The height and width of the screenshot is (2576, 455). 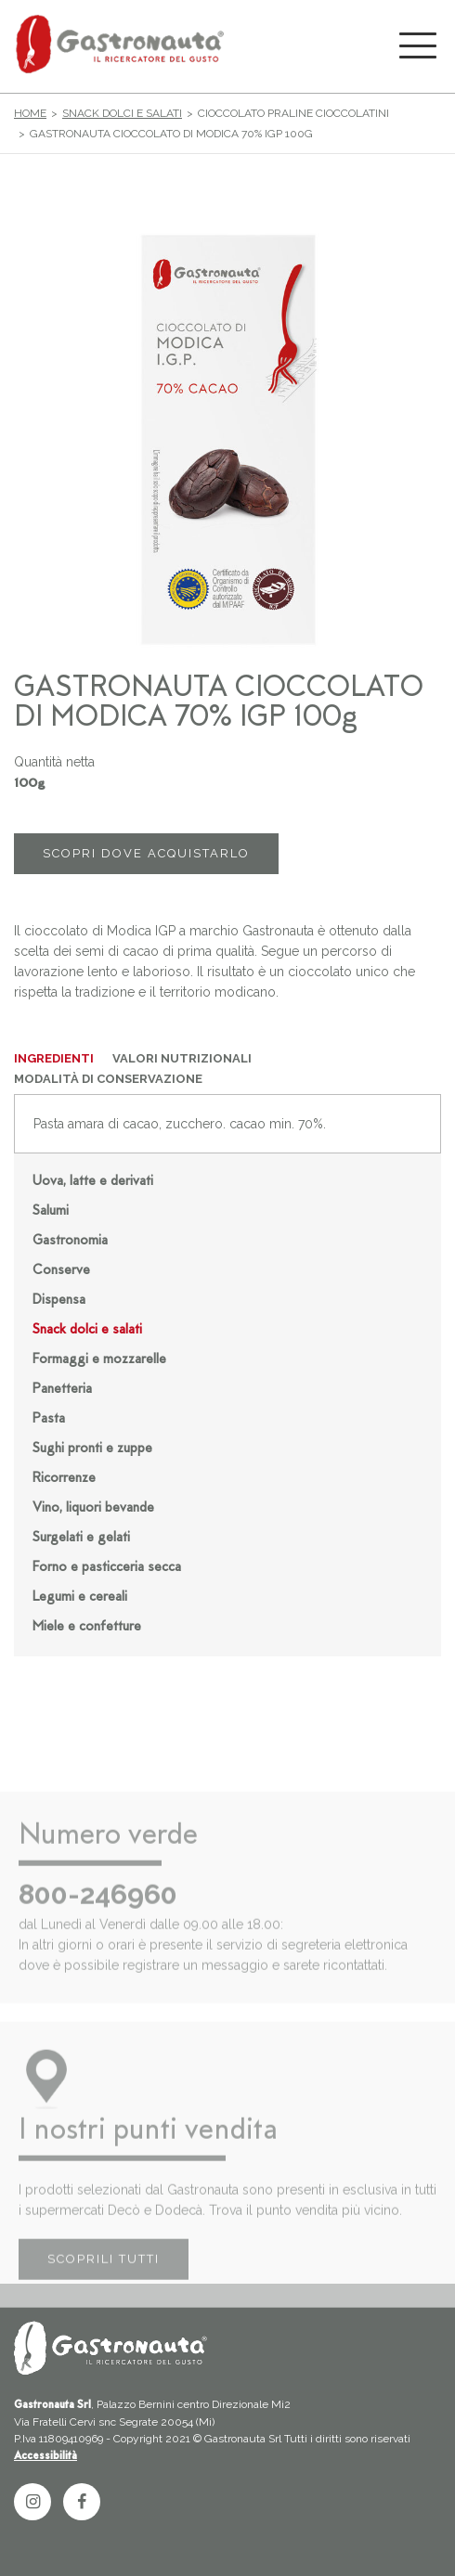 What do you see at coordinates (182, 1058) in the screenshot?
I see `VALORI NUTRIZIONALI [tab]` at bounding box center [182, 1058].